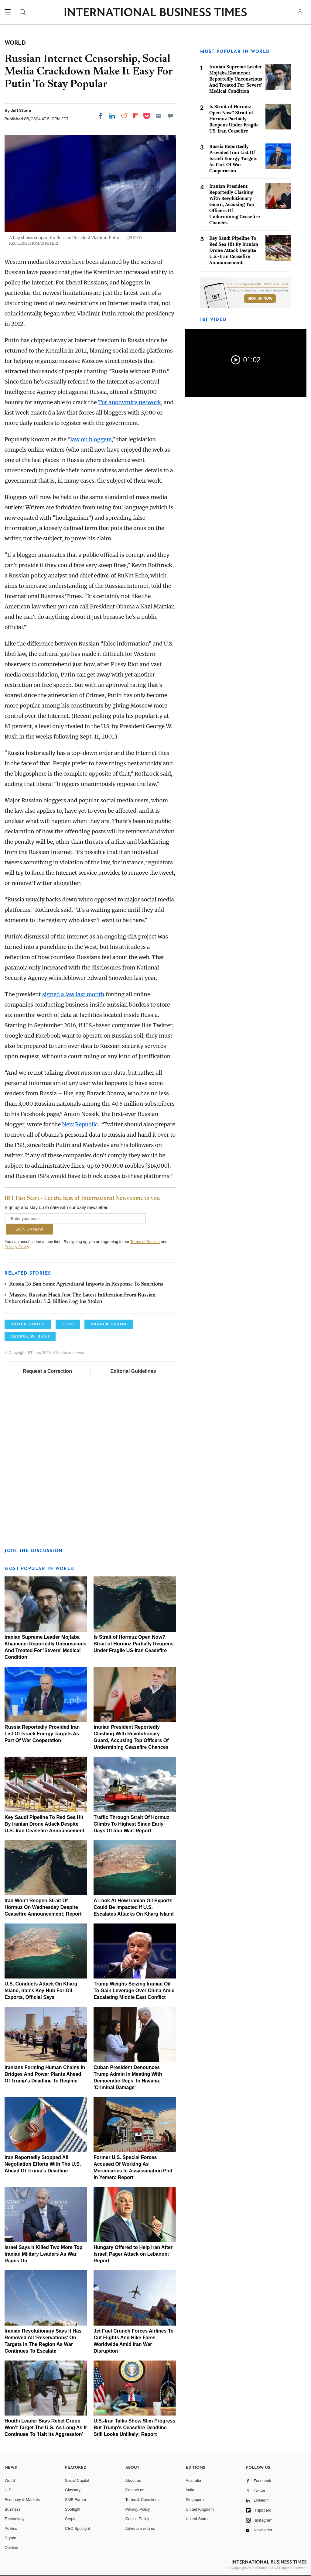 The image size is (311, 2576). Describe the element at coordinates (257, 284) in the screenshot. I see `Get up to Speed with IBT’s Fast Start` at that location.